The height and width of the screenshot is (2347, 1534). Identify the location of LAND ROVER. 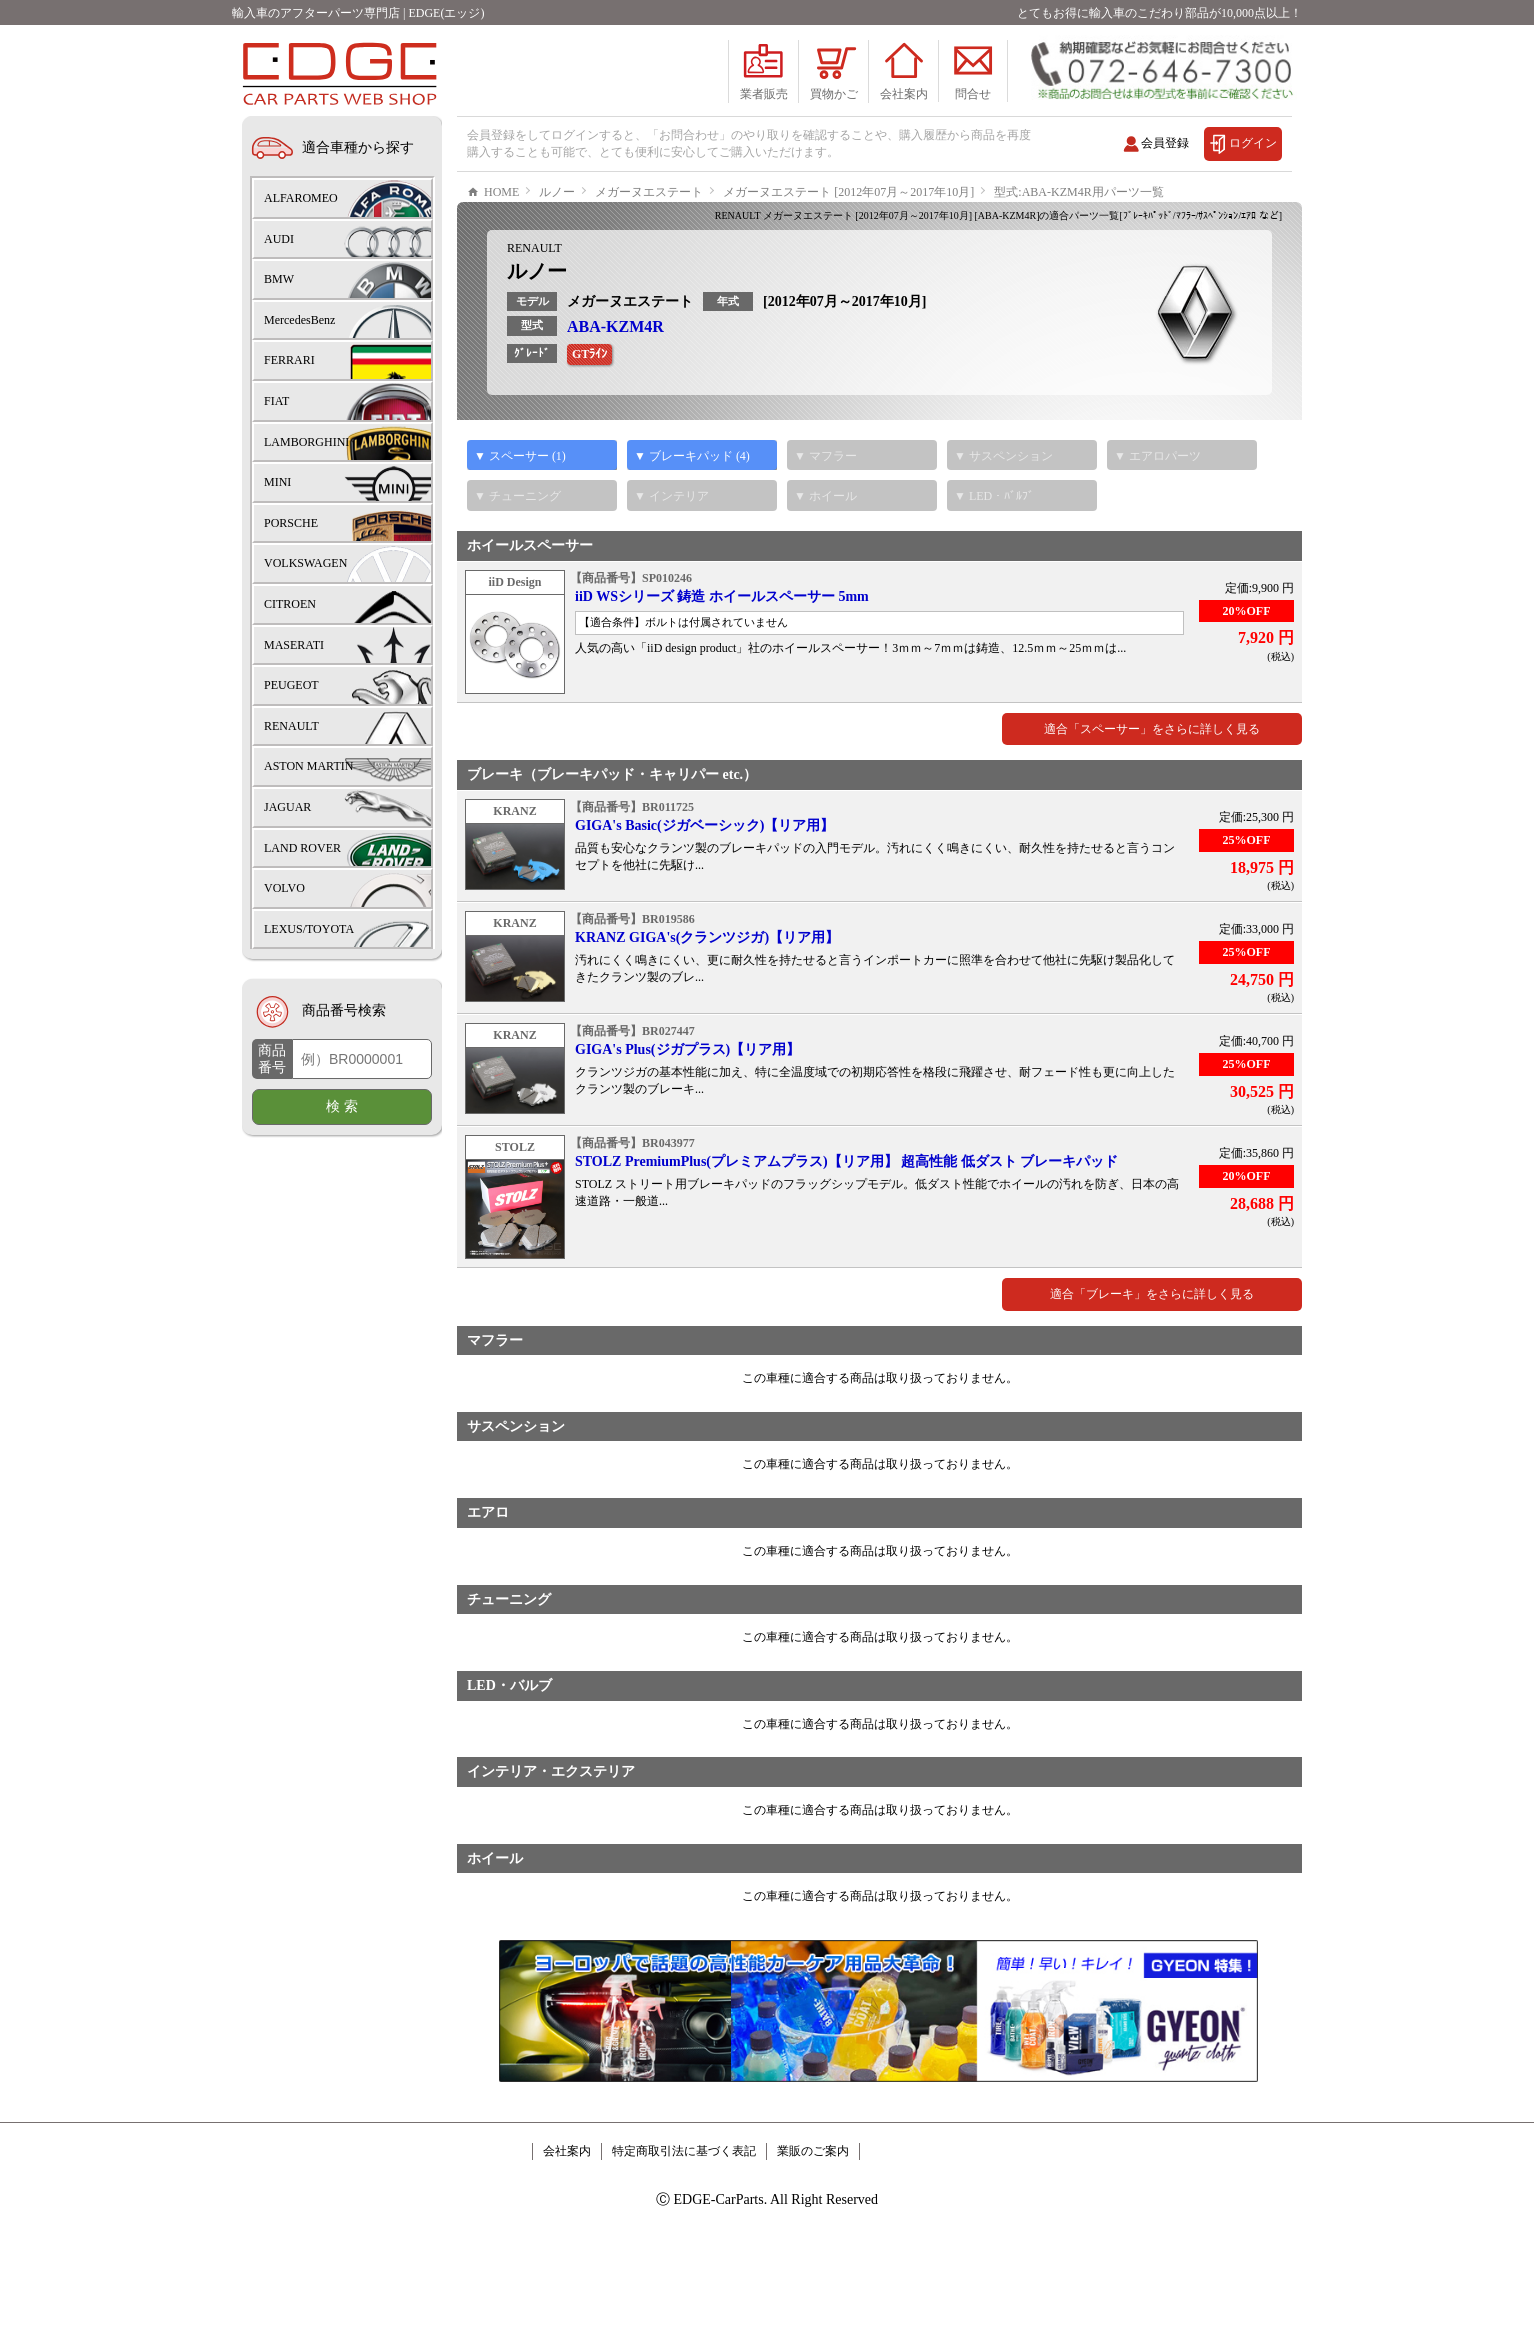
(302, 848).